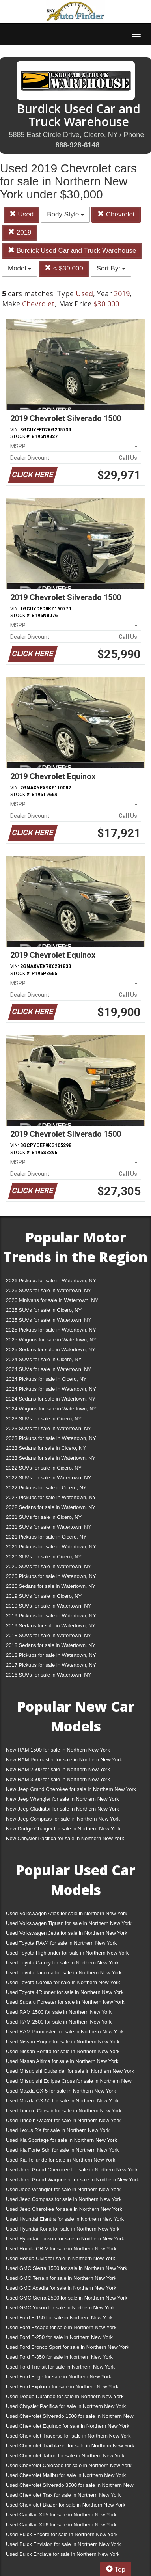  Describe the element at coordinates (48, 1606) in the screenshot. I see `2019 SUVs for sale in Watertown, NY` at that location.